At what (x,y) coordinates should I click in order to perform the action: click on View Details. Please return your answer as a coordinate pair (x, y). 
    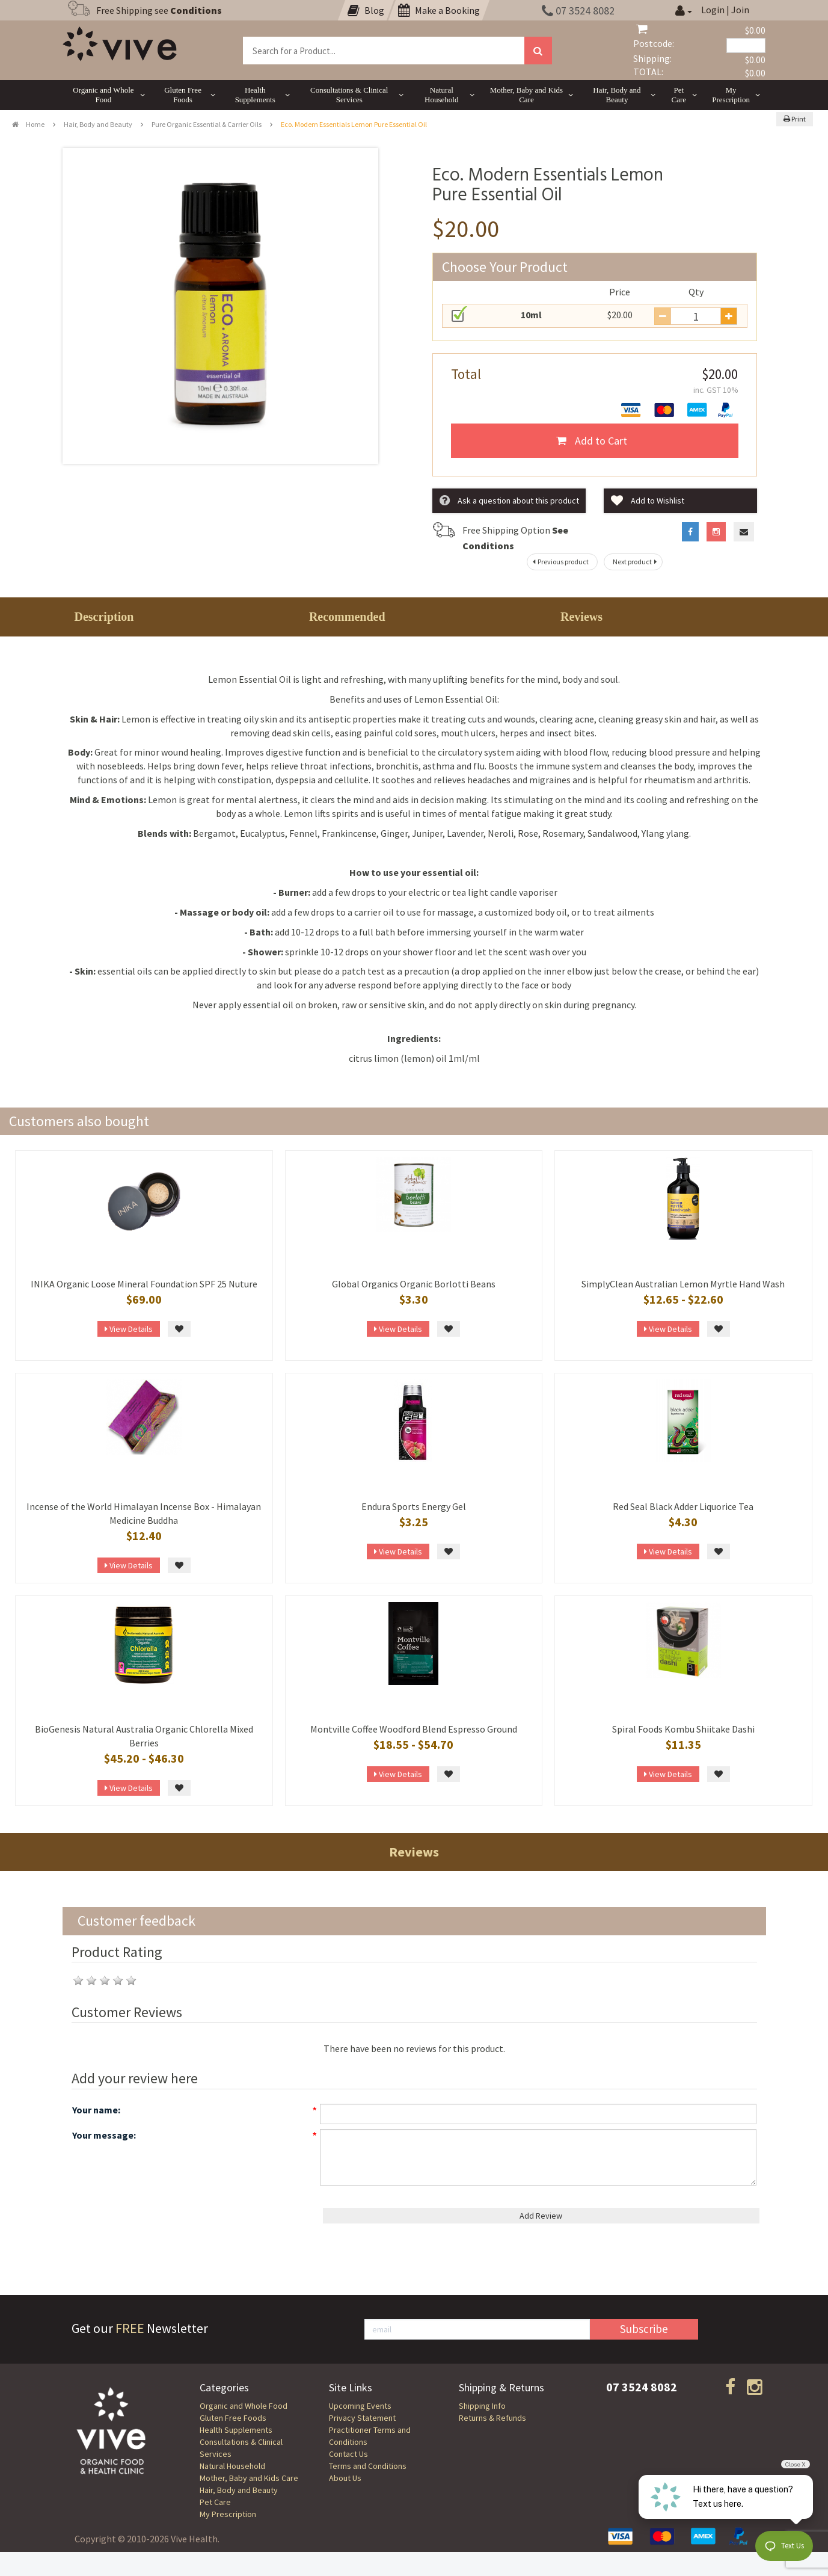
    Looking at the image, I should click on (129, 1328).